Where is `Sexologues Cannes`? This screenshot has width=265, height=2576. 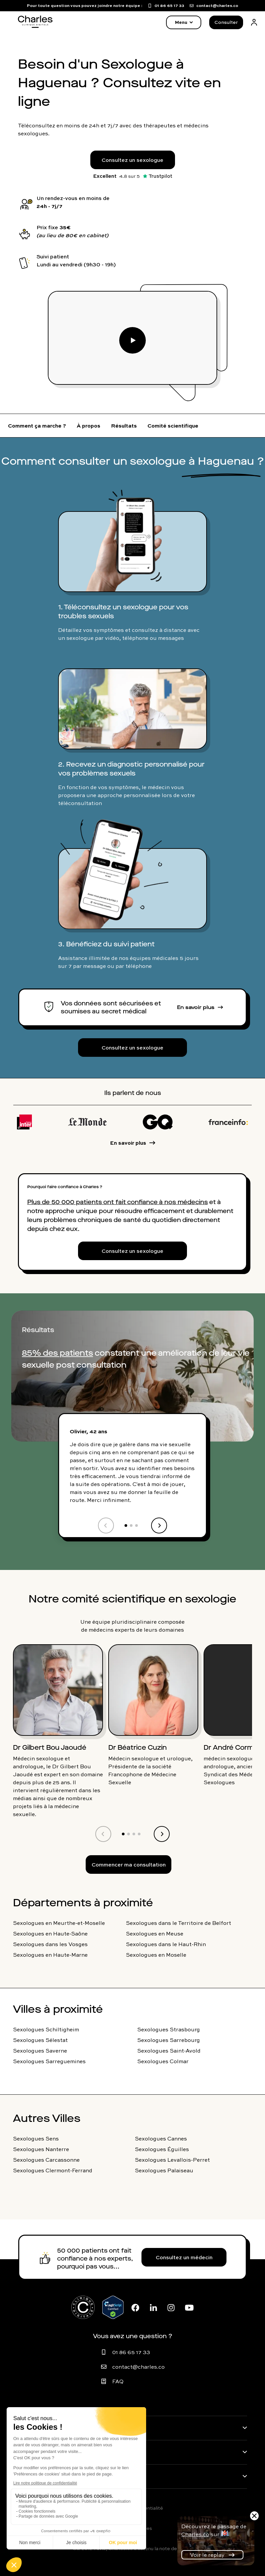 Sexologues Cannes is located at coordinates (161, 2138).